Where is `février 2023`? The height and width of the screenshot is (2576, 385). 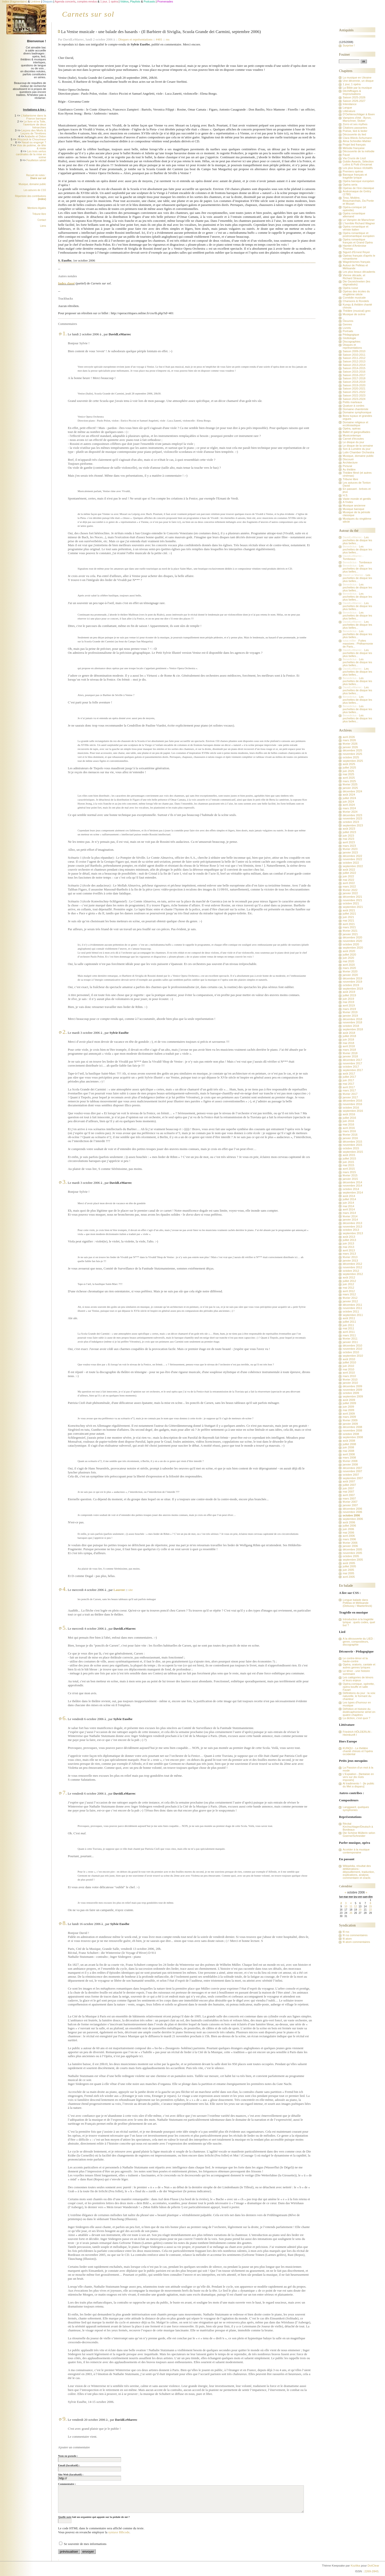
février 2023 is located at coordinates (350, 848).